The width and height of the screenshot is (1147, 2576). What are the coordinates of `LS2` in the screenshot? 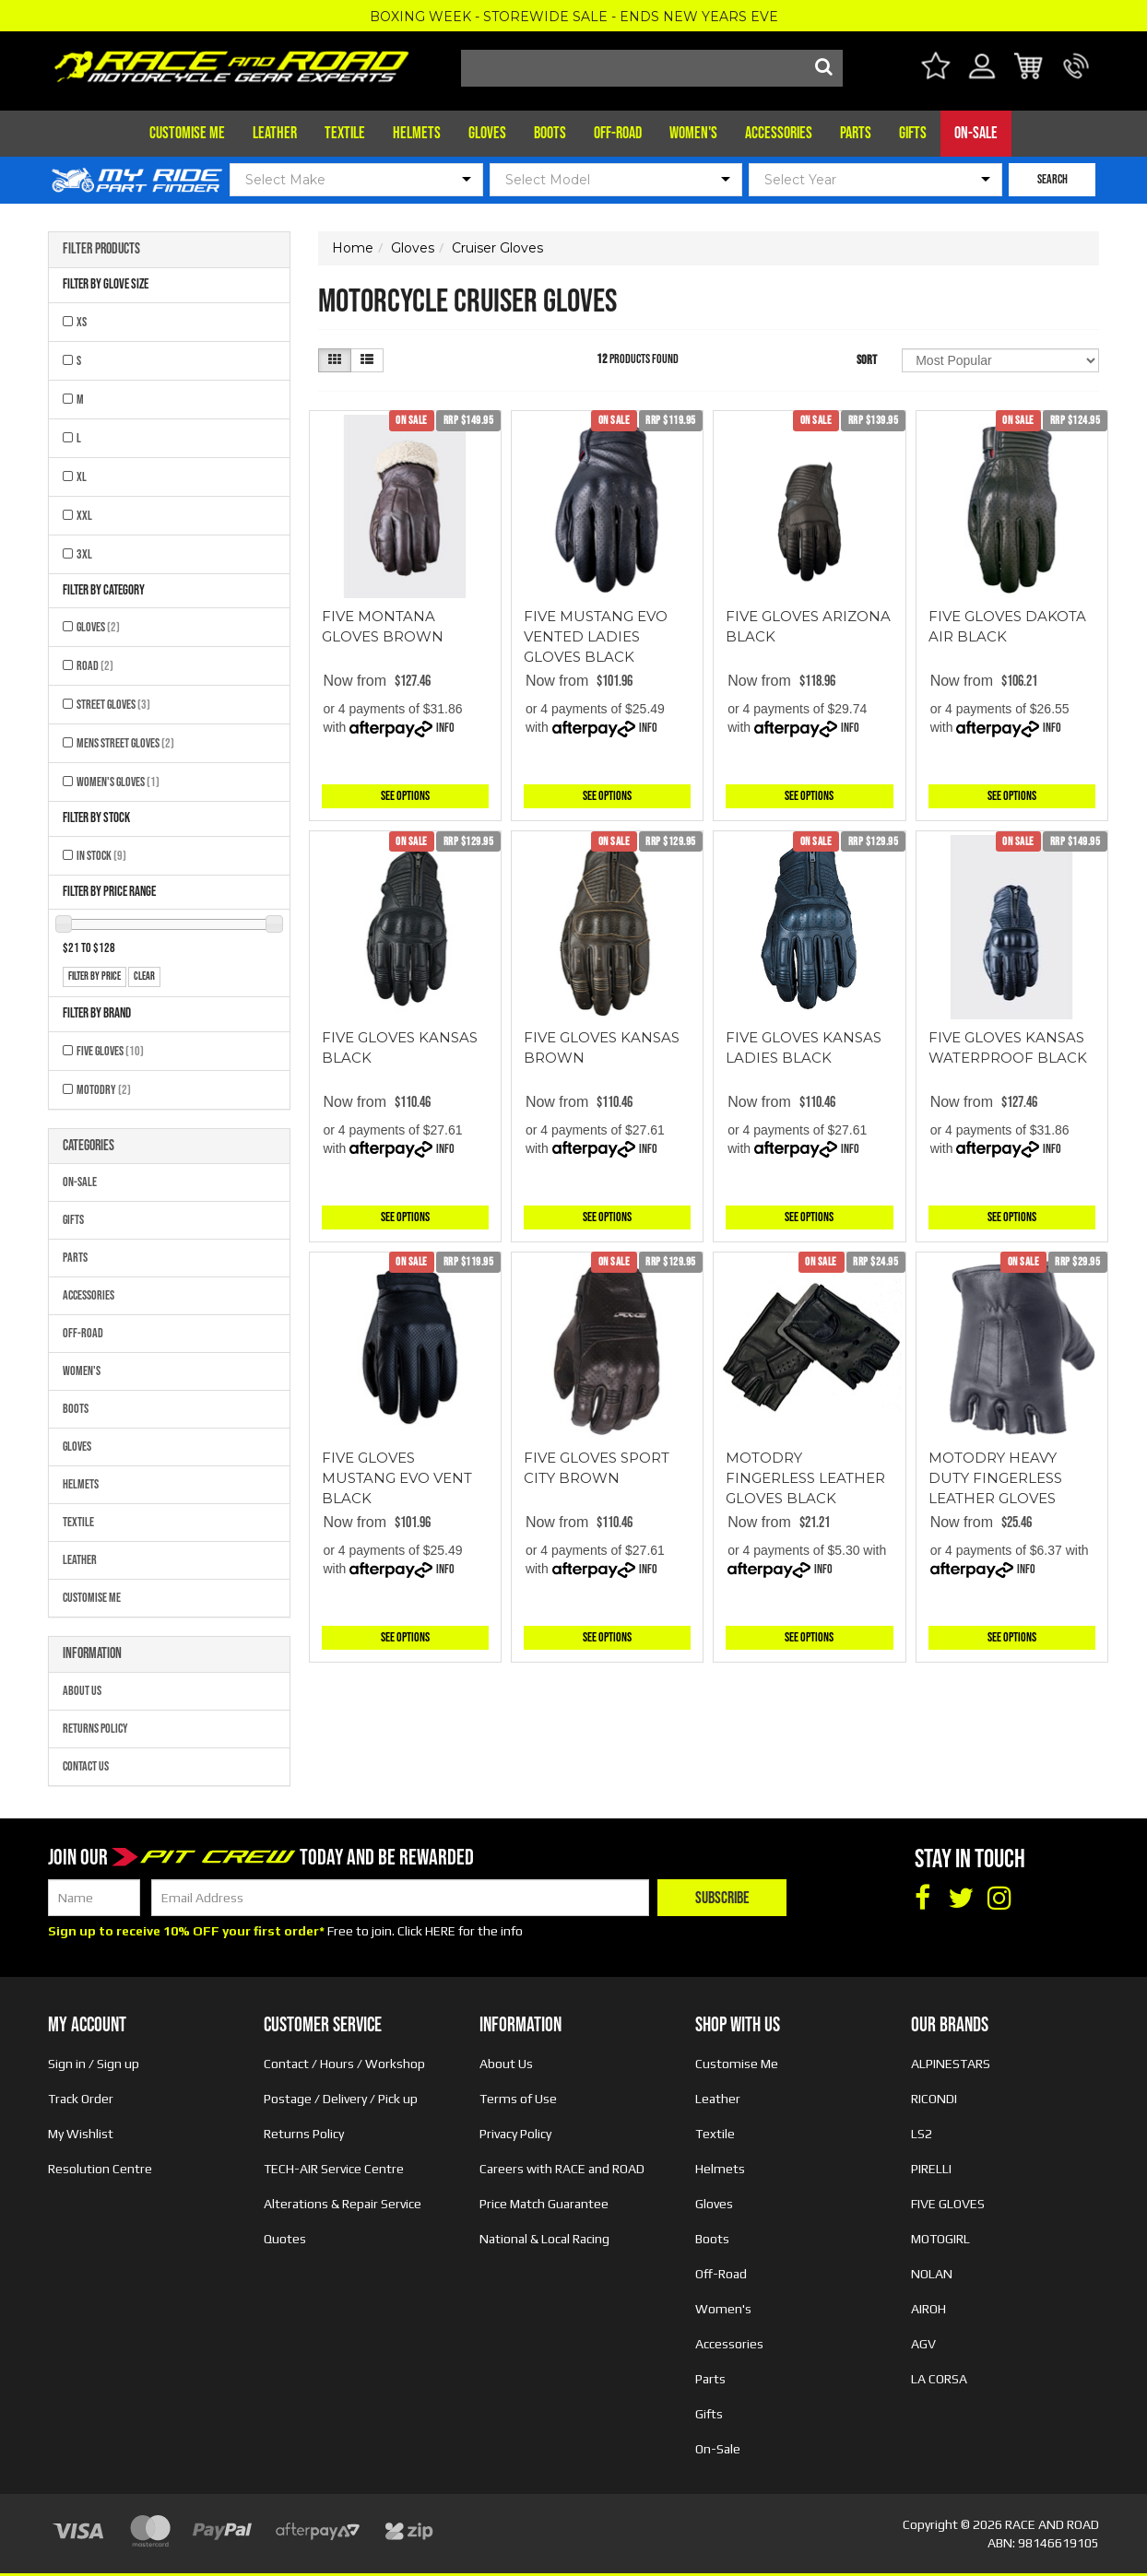 It's located at (921, 2133).